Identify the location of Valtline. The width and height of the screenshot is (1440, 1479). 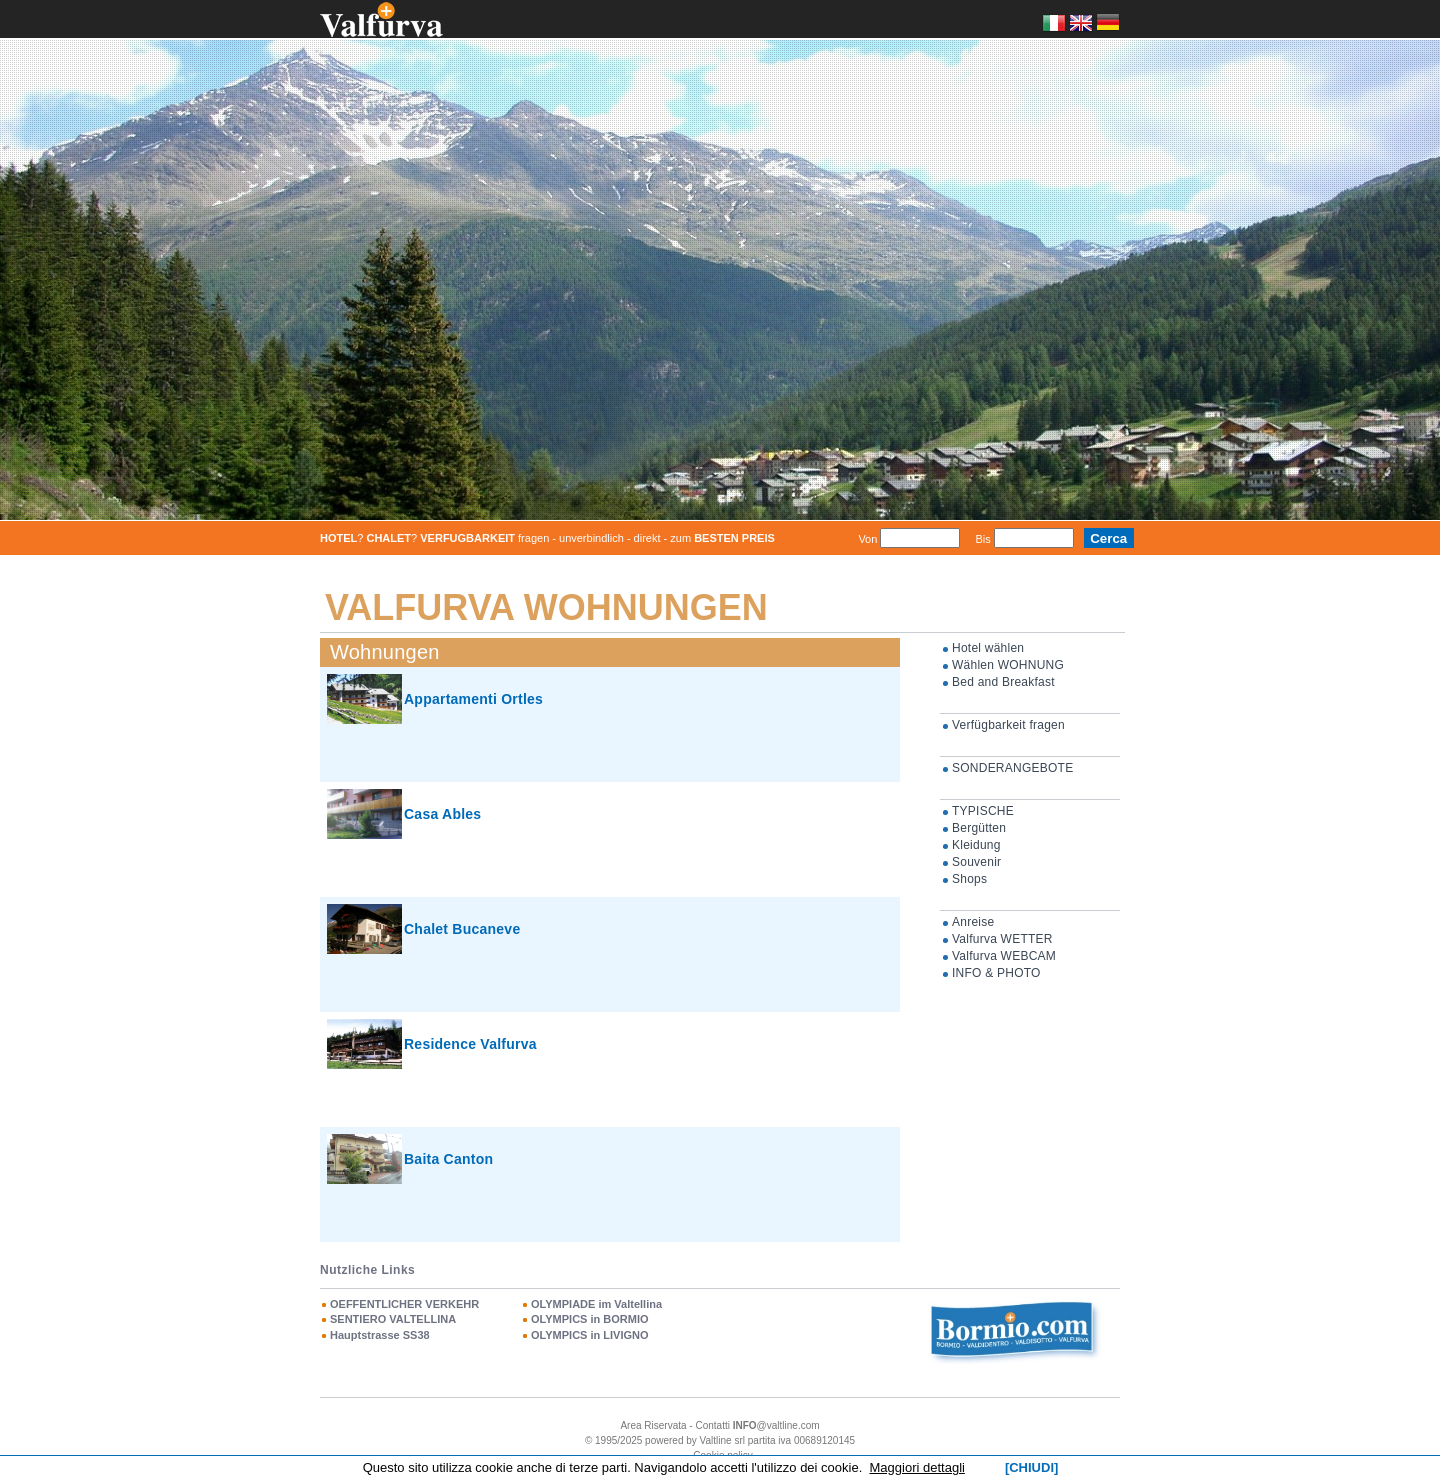
(716, 1440).